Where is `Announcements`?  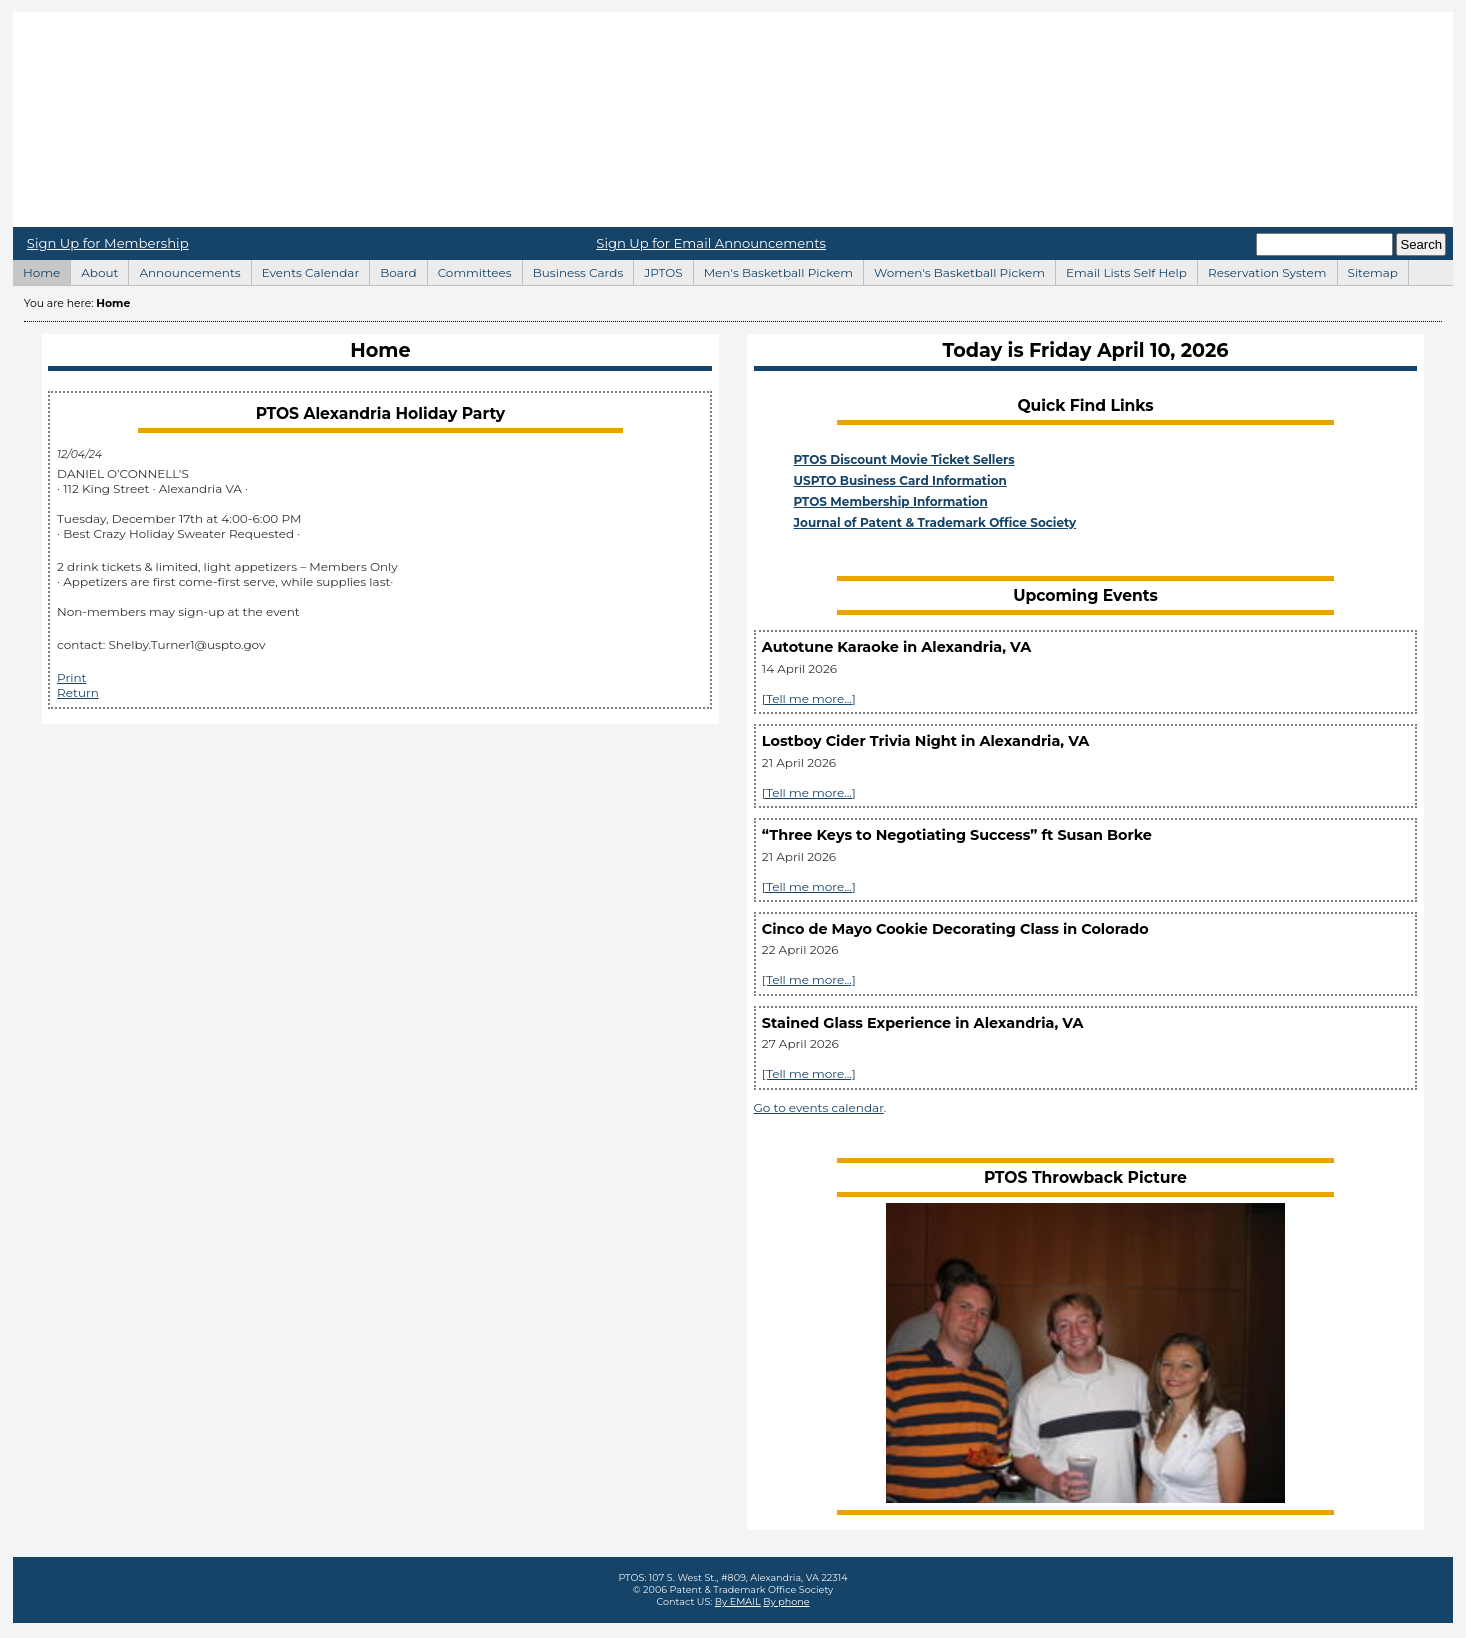
Announcements is located at coordinates (184, 270).